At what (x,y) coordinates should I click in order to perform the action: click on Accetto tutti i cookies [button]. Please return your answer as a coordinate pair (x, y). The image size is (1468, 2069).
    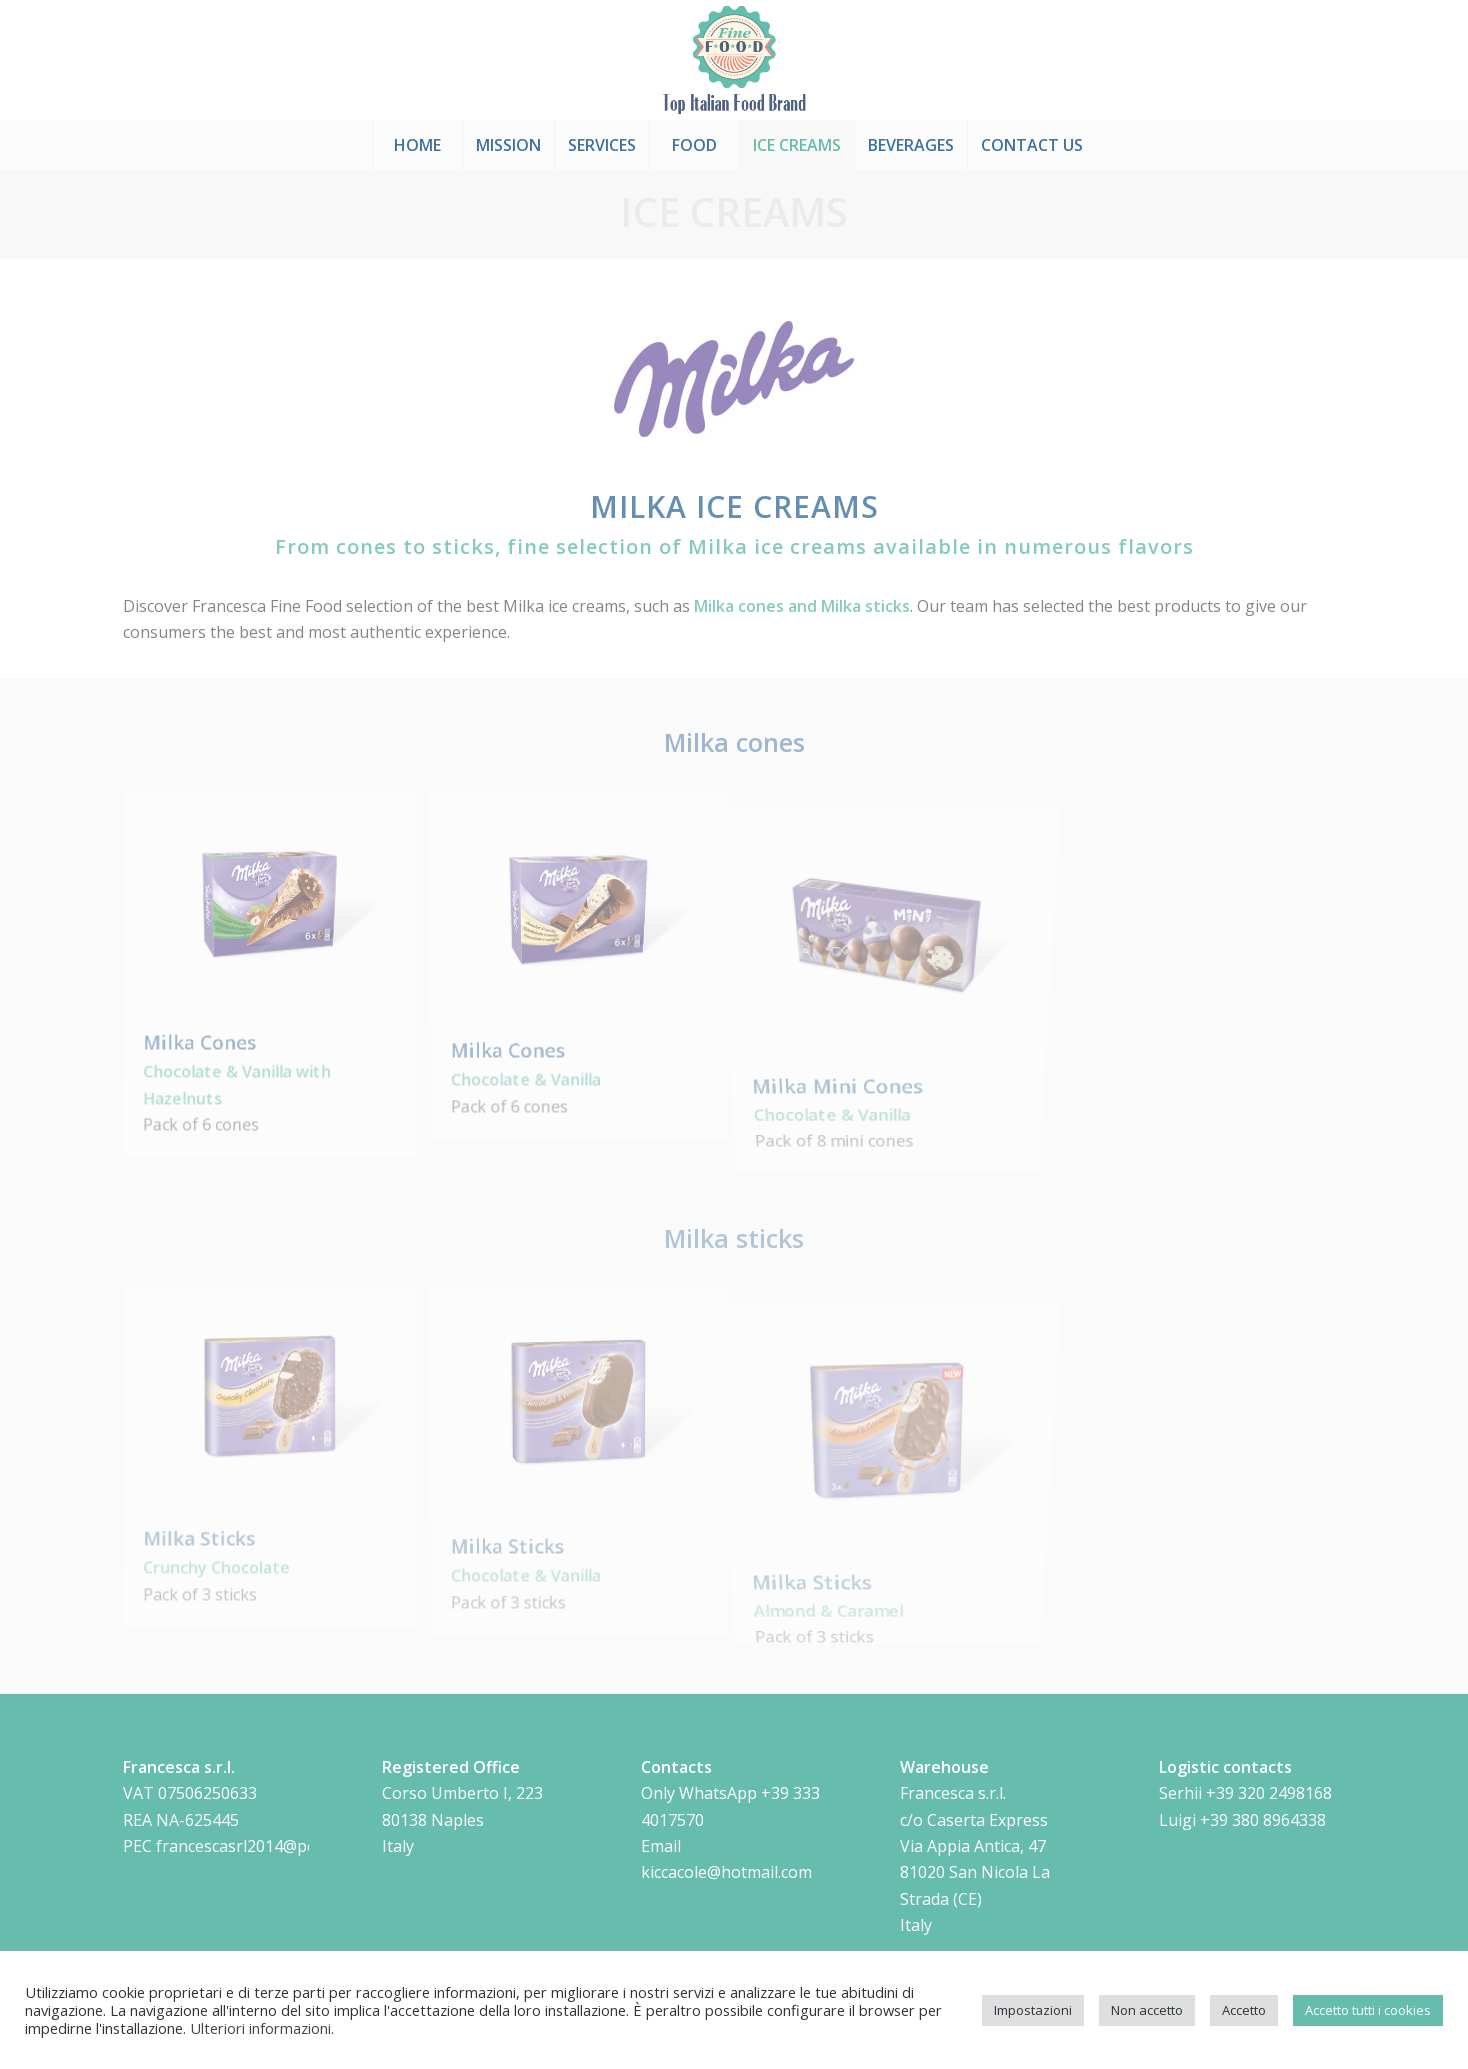
    Looking at the image, I should click on (1368, 2010).